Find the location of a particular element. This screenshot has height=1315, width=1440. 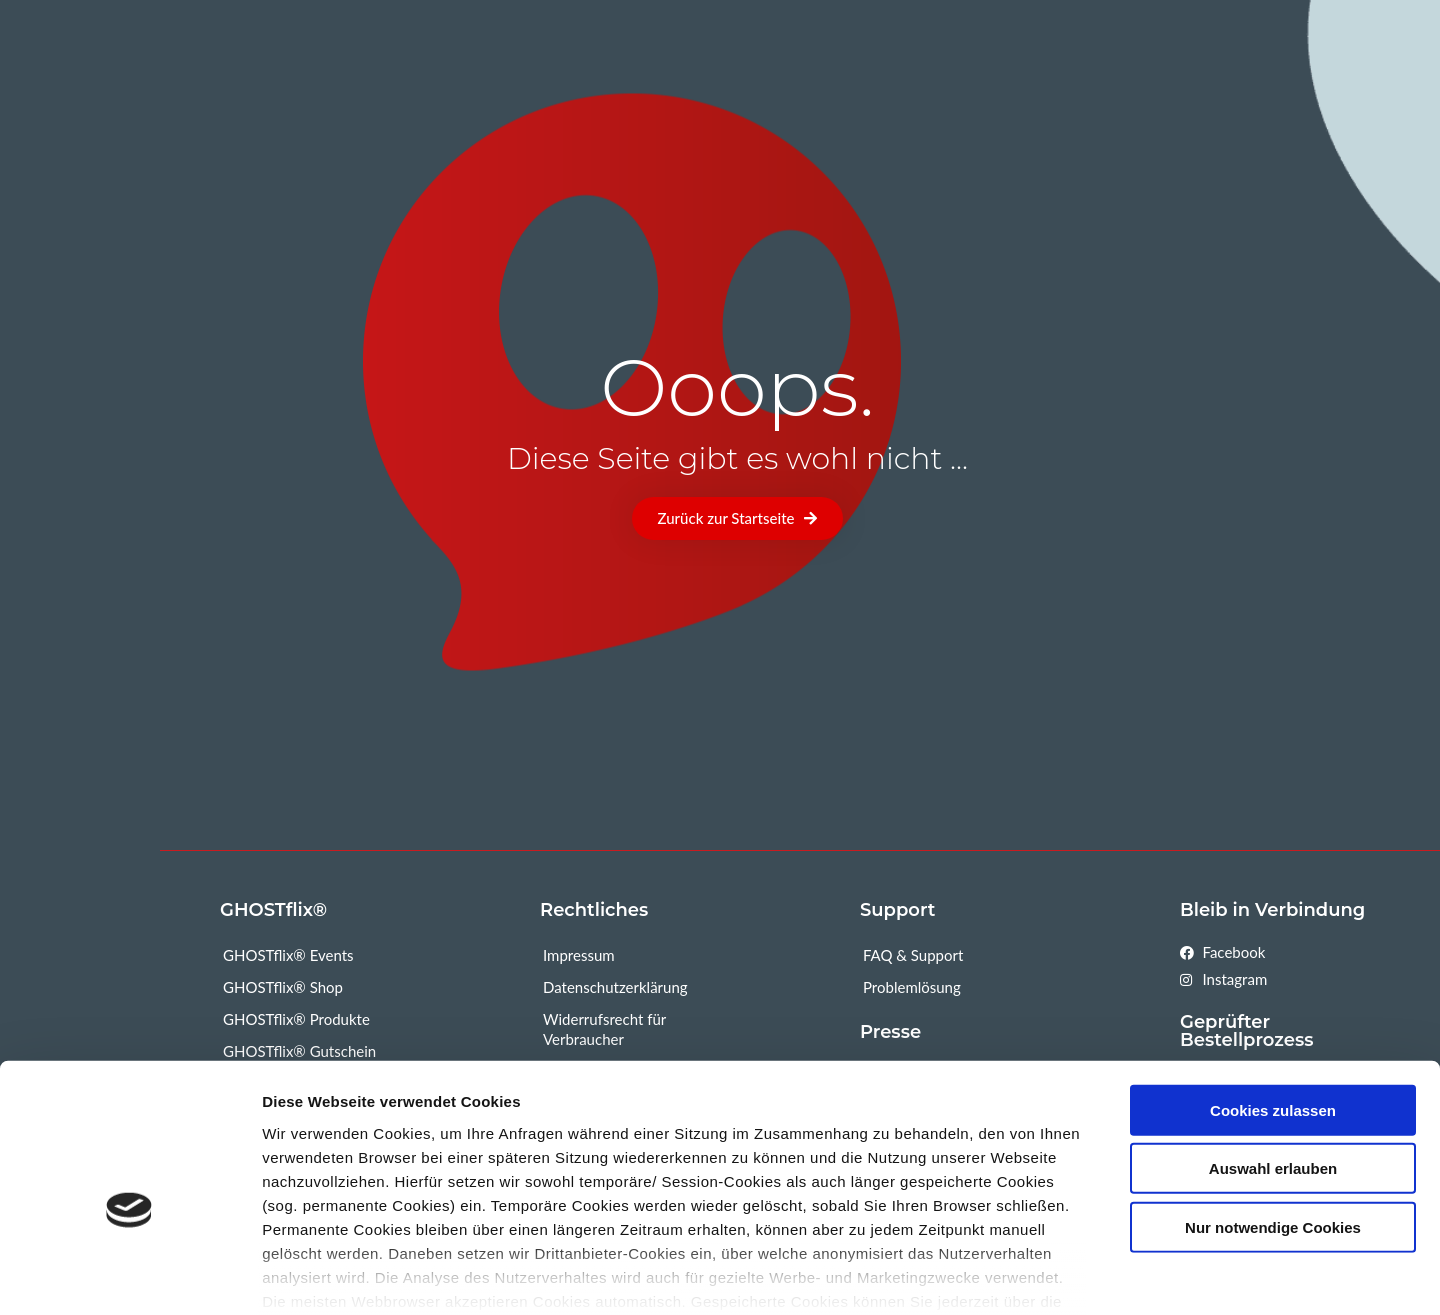

[Usercentrics Cookiebot - öffnet in einem neuen Fenster] is located at coordinates (129, 1276).